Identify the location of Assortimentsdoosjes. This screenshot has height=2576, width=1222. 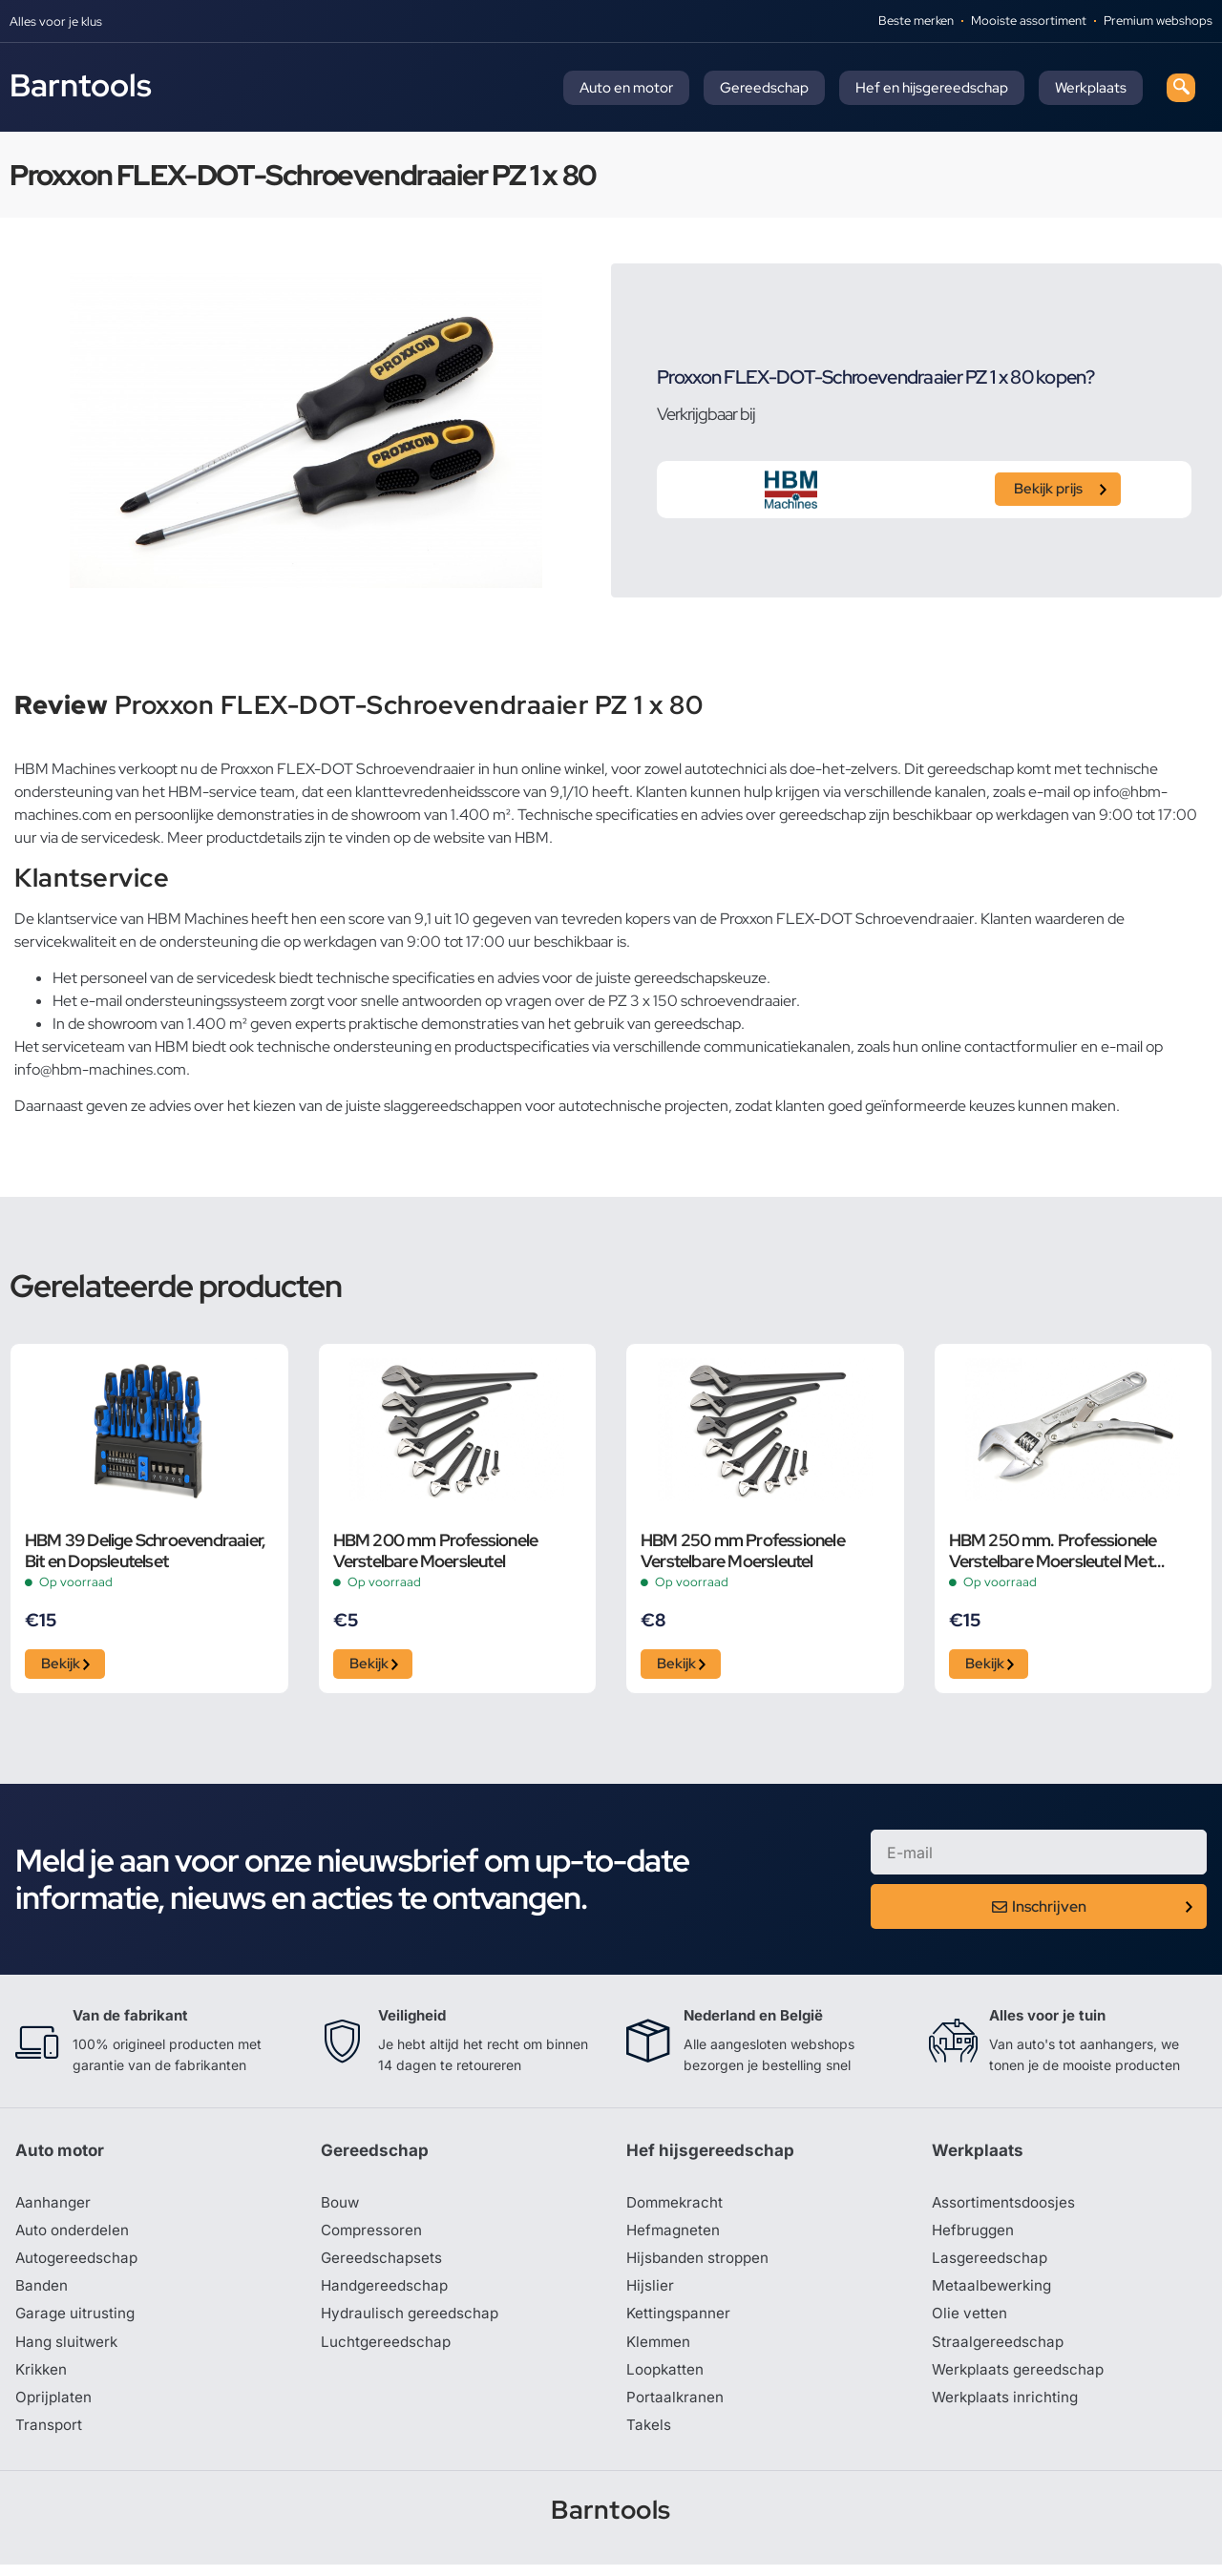
(1006, 2207).